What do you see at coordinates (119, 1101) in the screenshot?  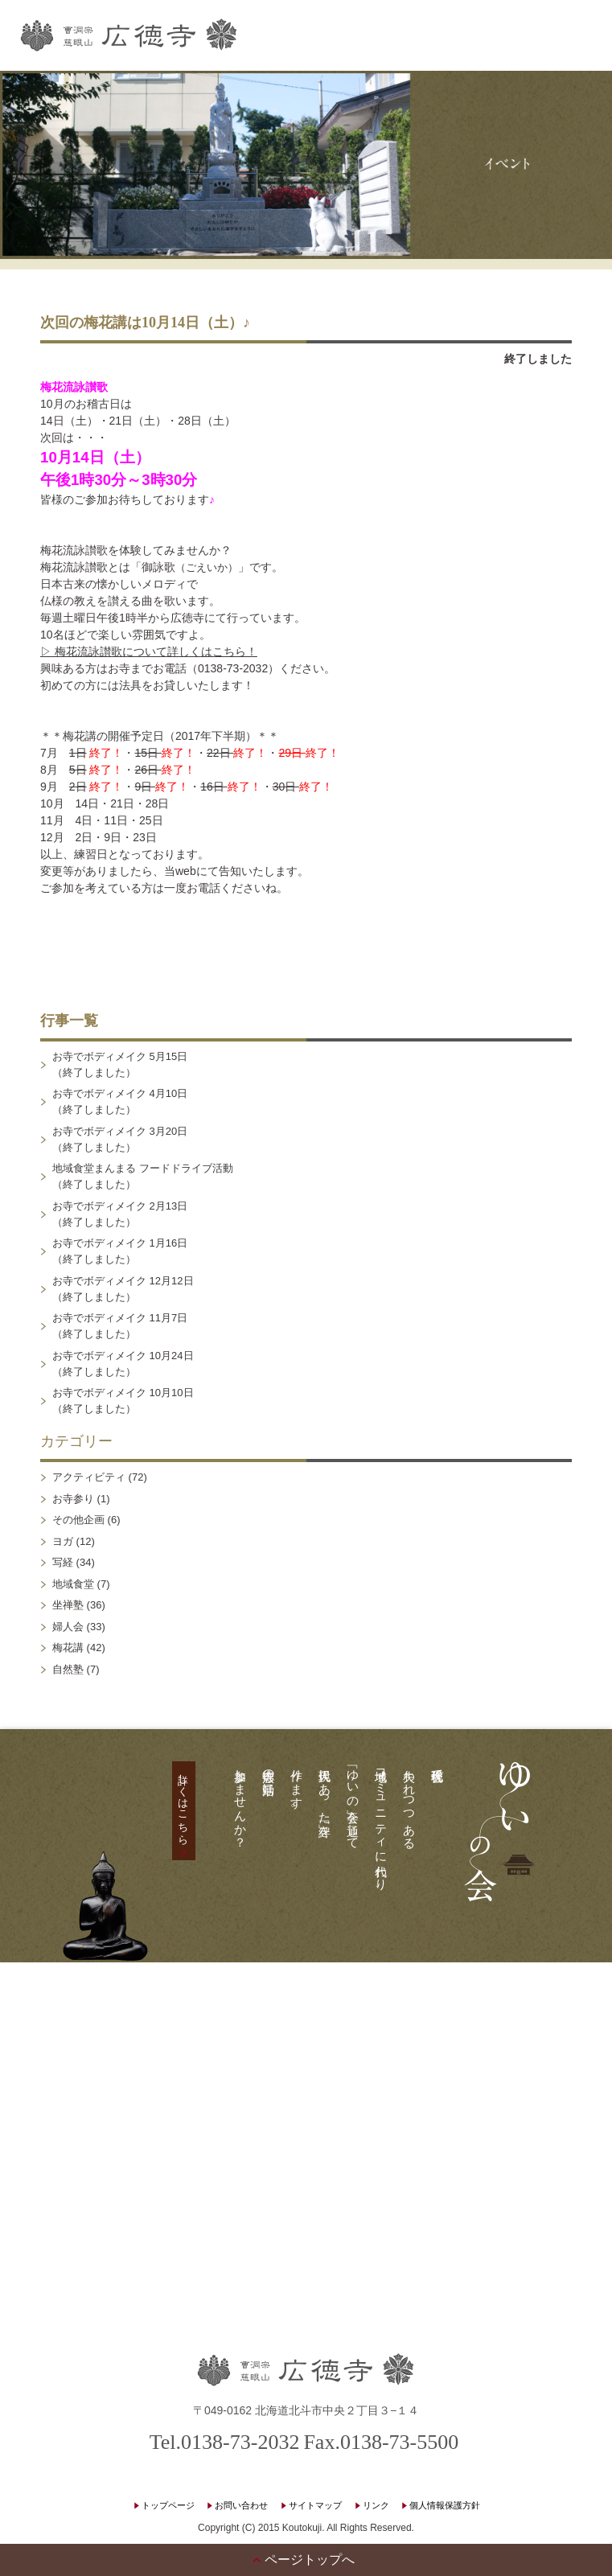 I see `お寺でボディメイク 4月10日（終了しました）` at bounding box center [119, 1101].